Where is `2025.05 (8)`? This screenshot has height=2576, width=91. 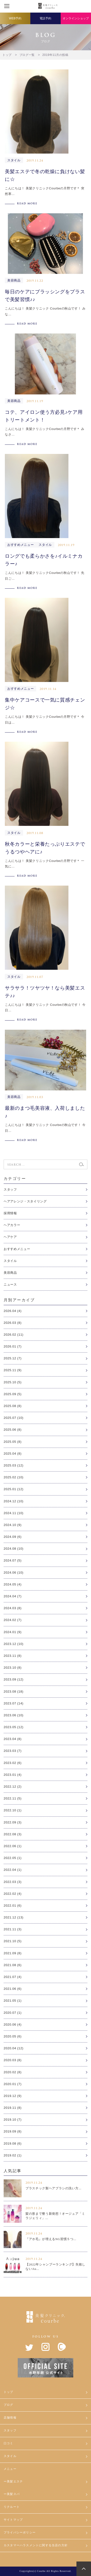
2025.05 (8) is located at coordinates (13, 1441).